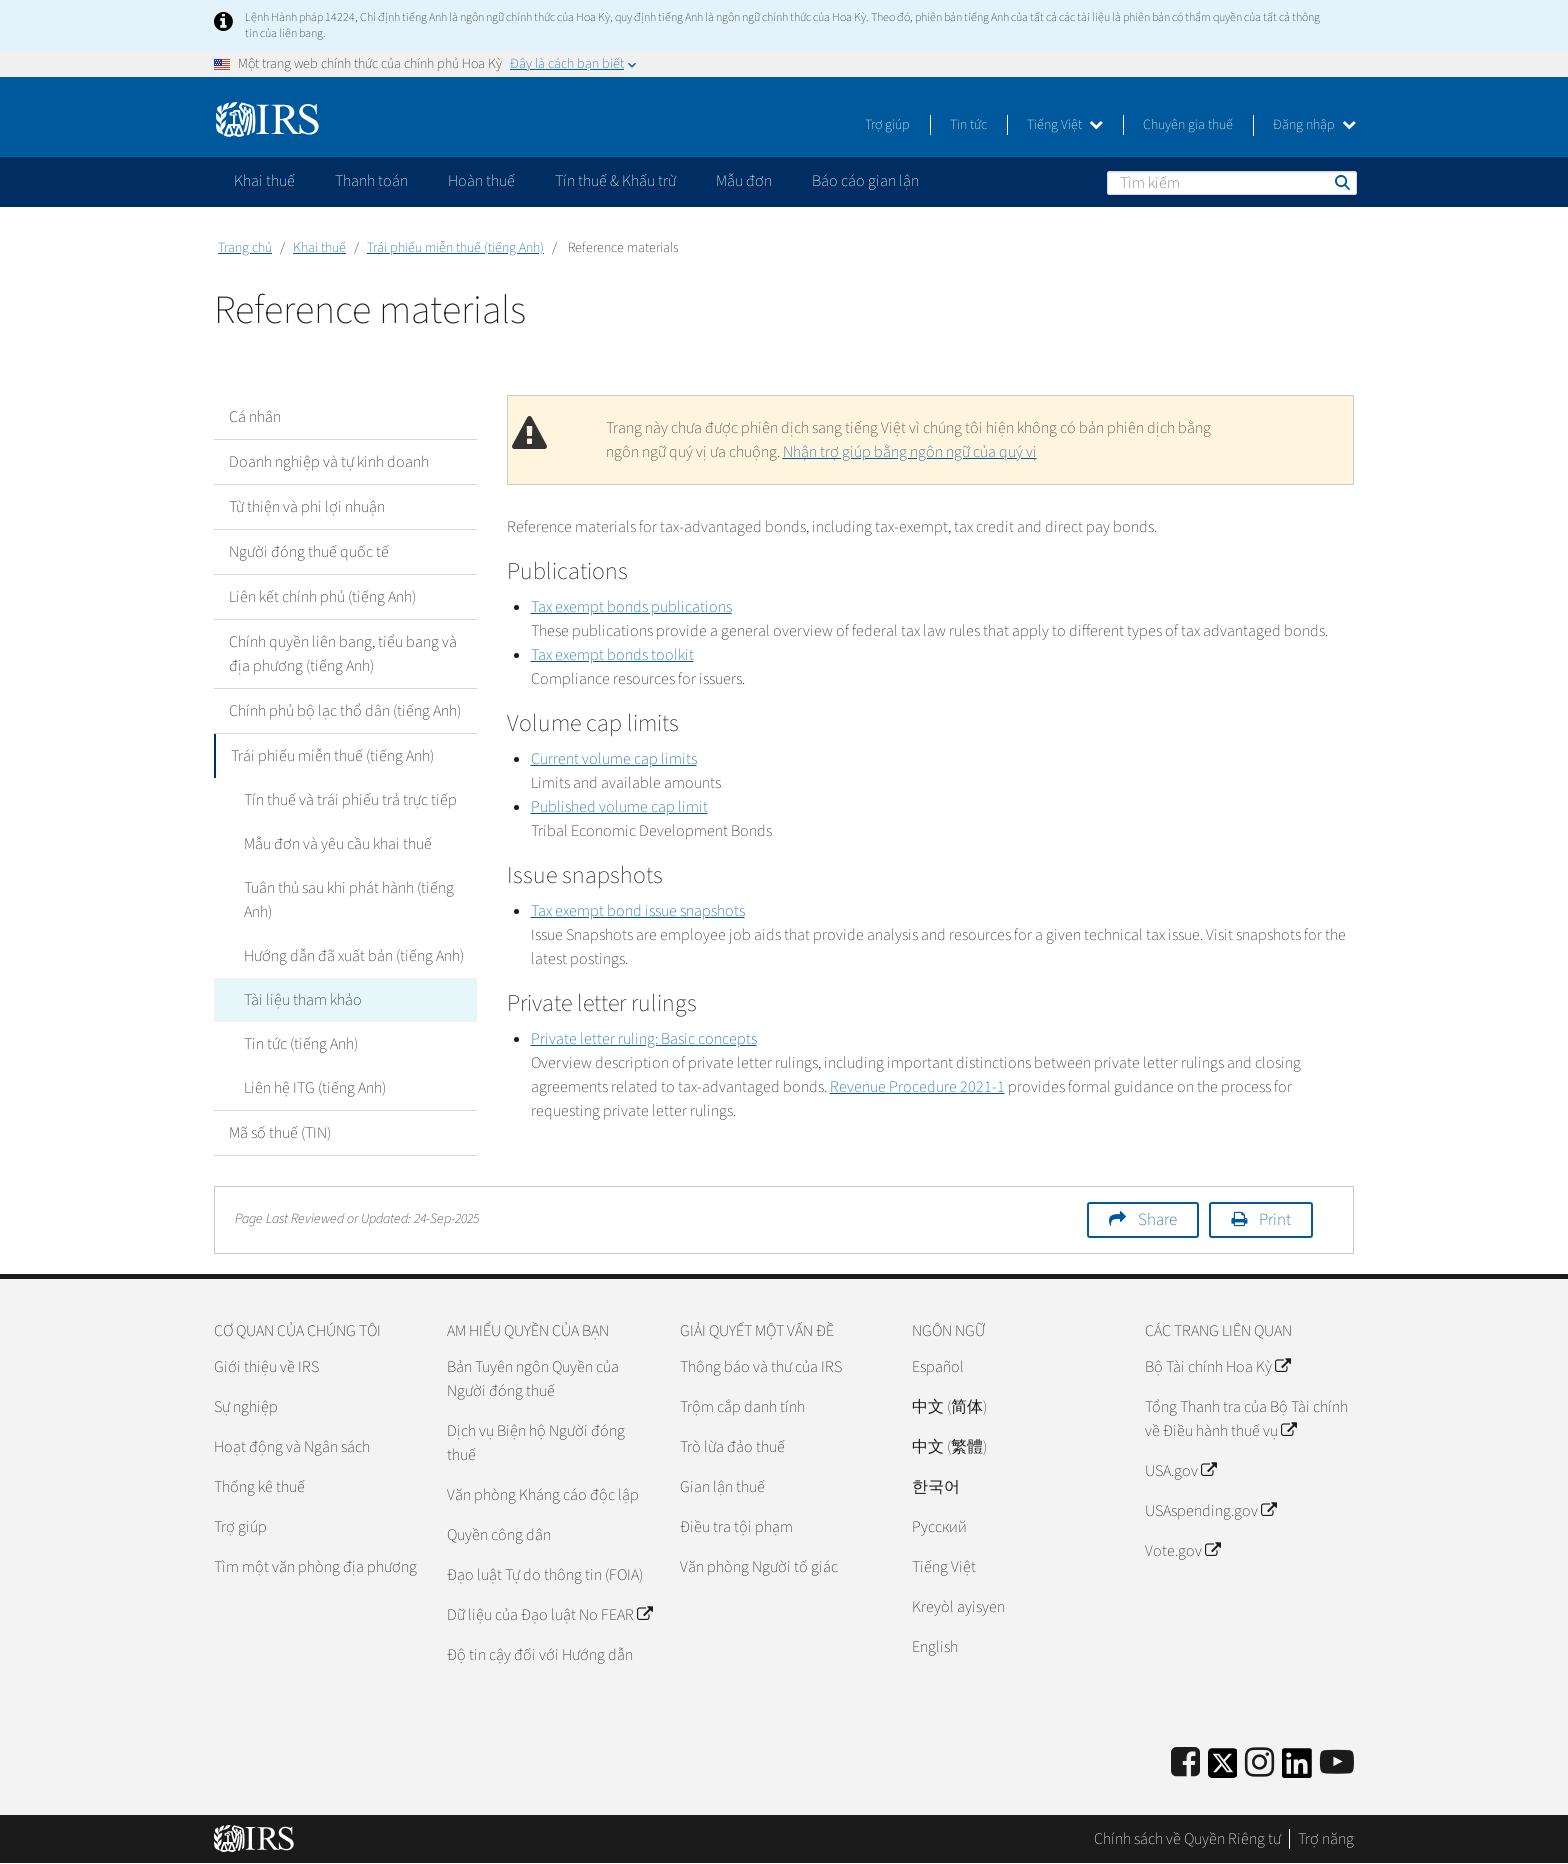  I want to click on Chính quyền liên bang, tiểu bang và địa phương (tiếng Anh), so click(343, 654).